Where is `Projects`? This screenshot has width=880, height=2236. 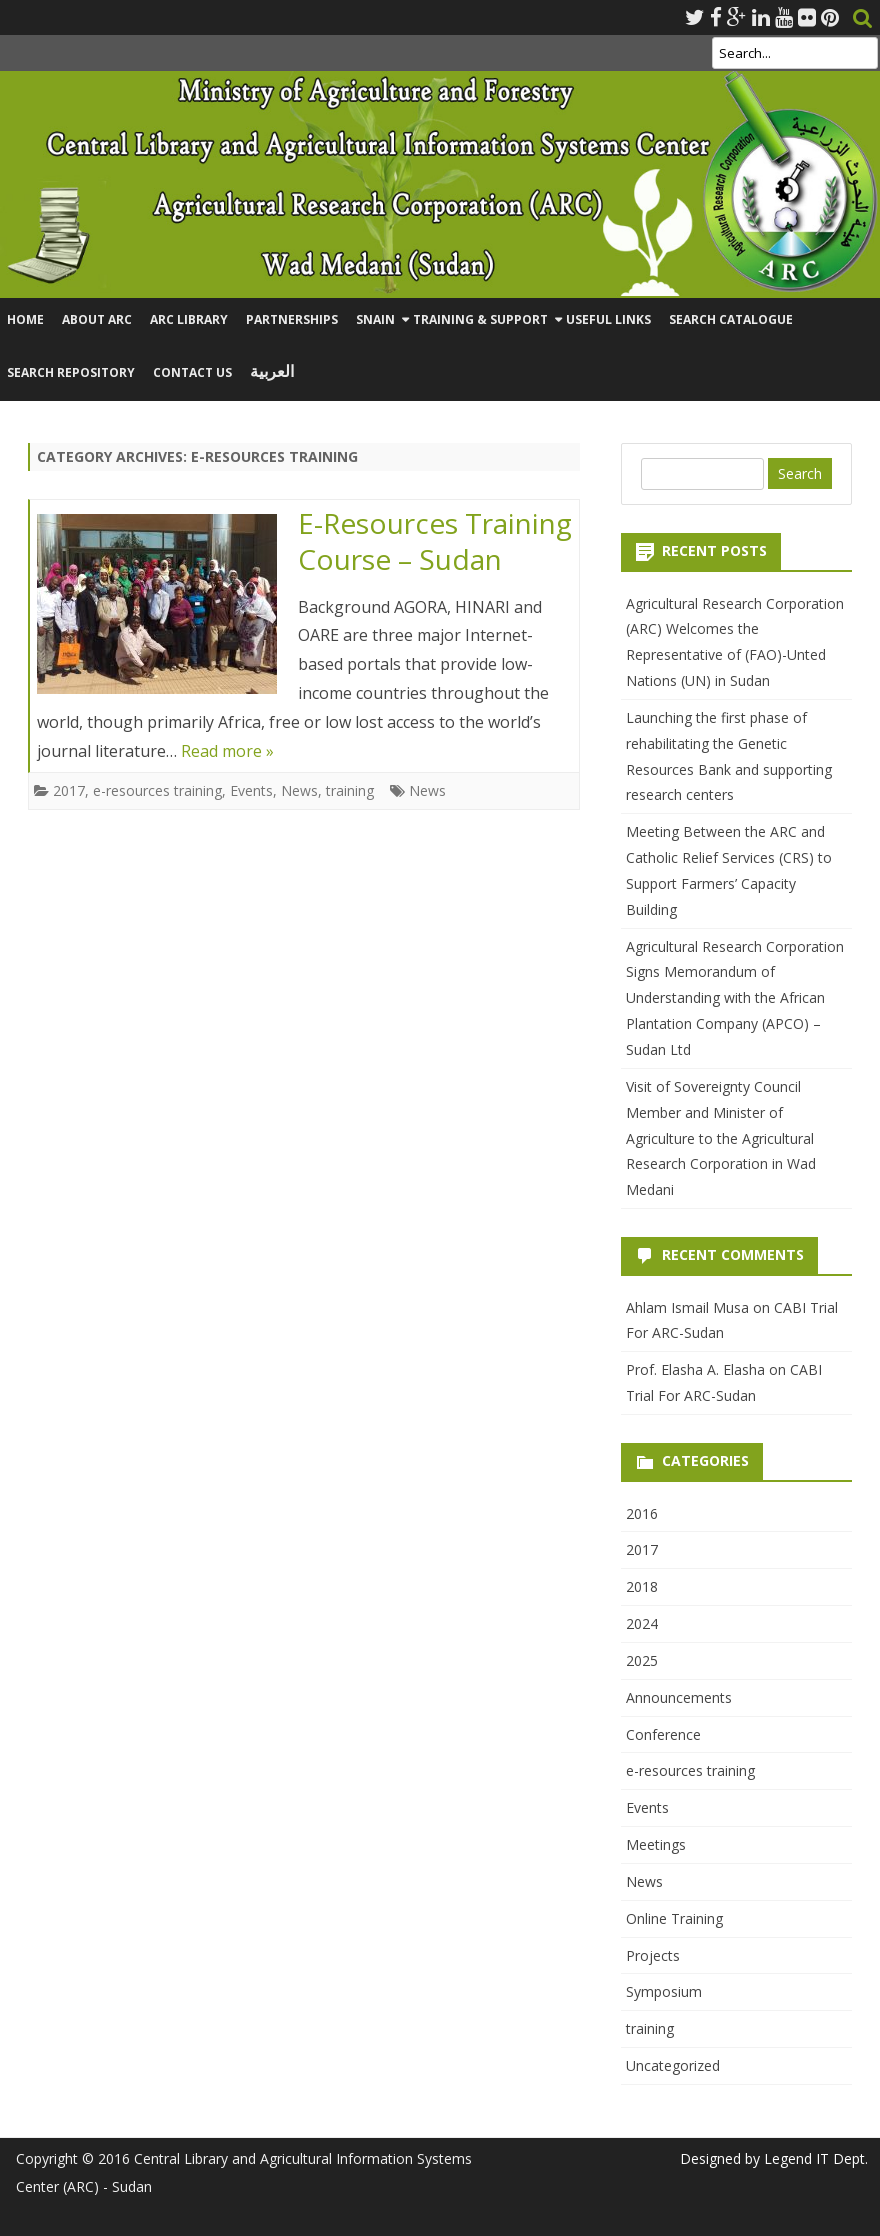
Projects is located at coordinates (653, 1955).